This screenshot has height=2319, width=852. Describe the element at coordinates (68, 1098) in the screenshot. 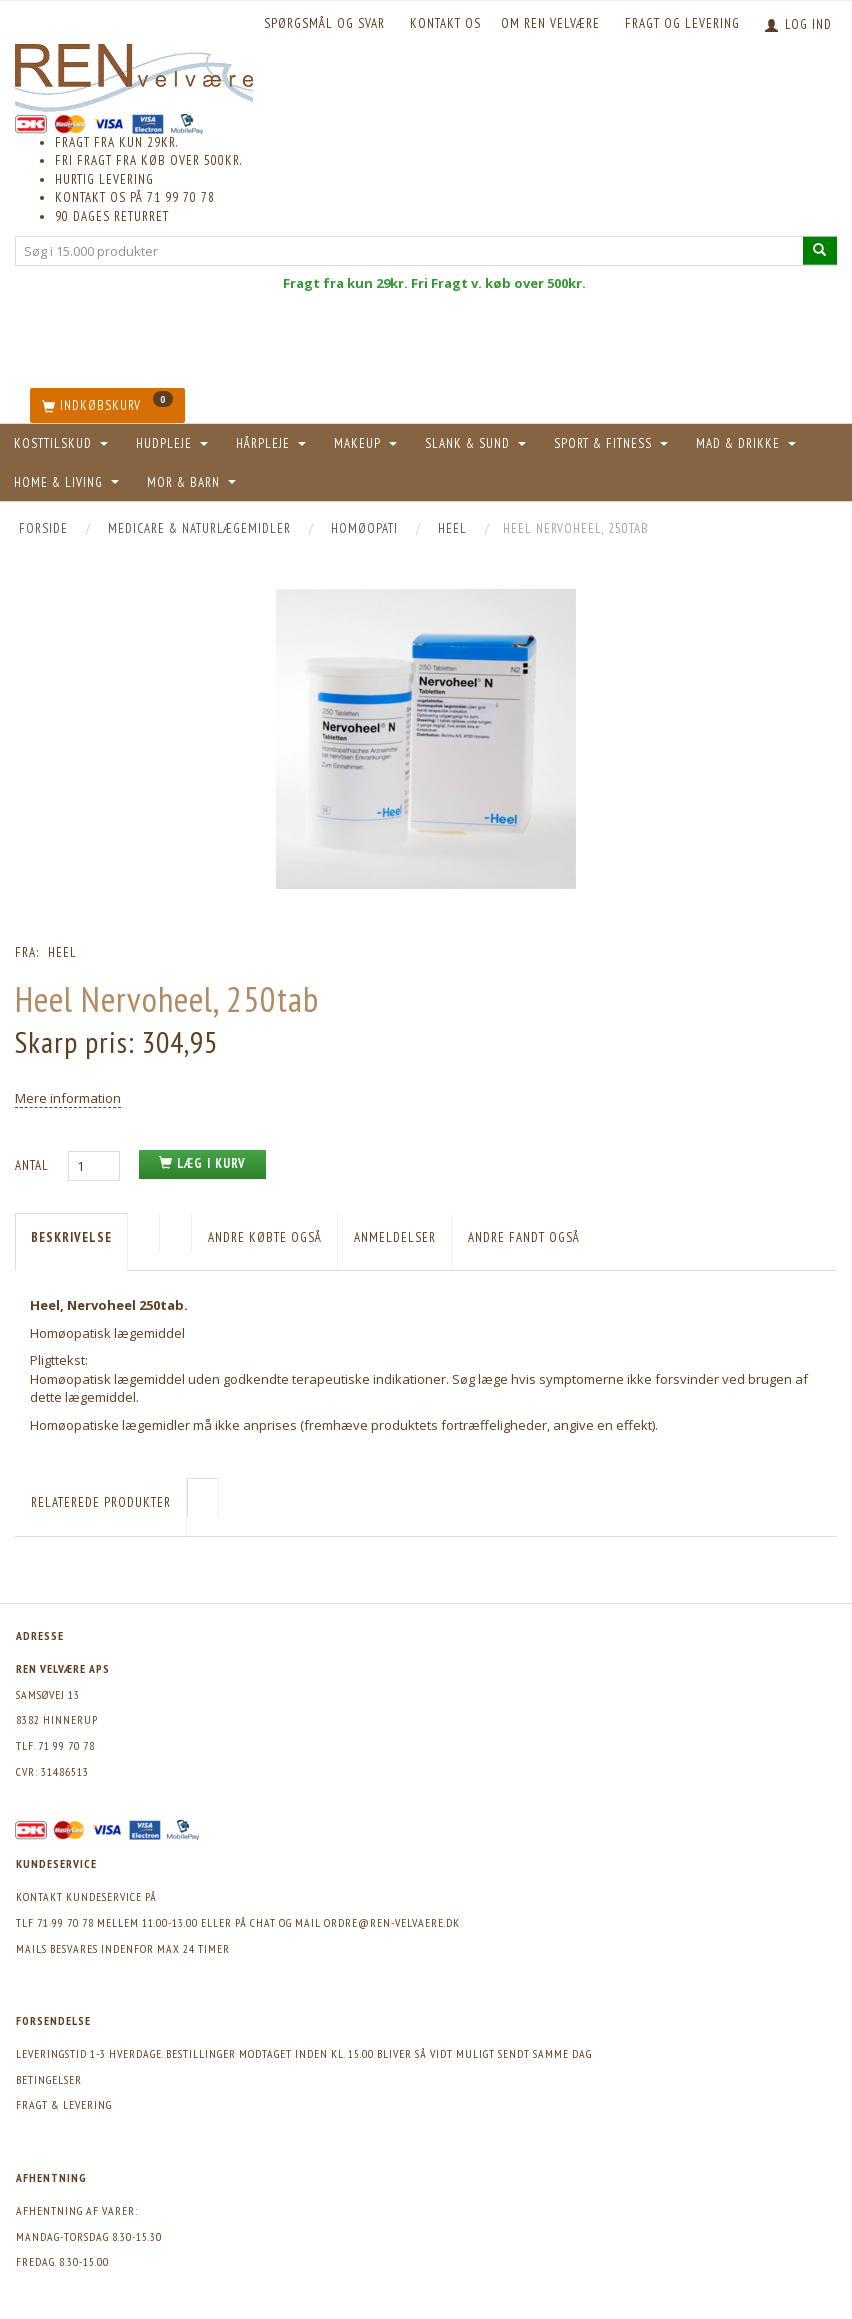

I see `Mere information` at that location.